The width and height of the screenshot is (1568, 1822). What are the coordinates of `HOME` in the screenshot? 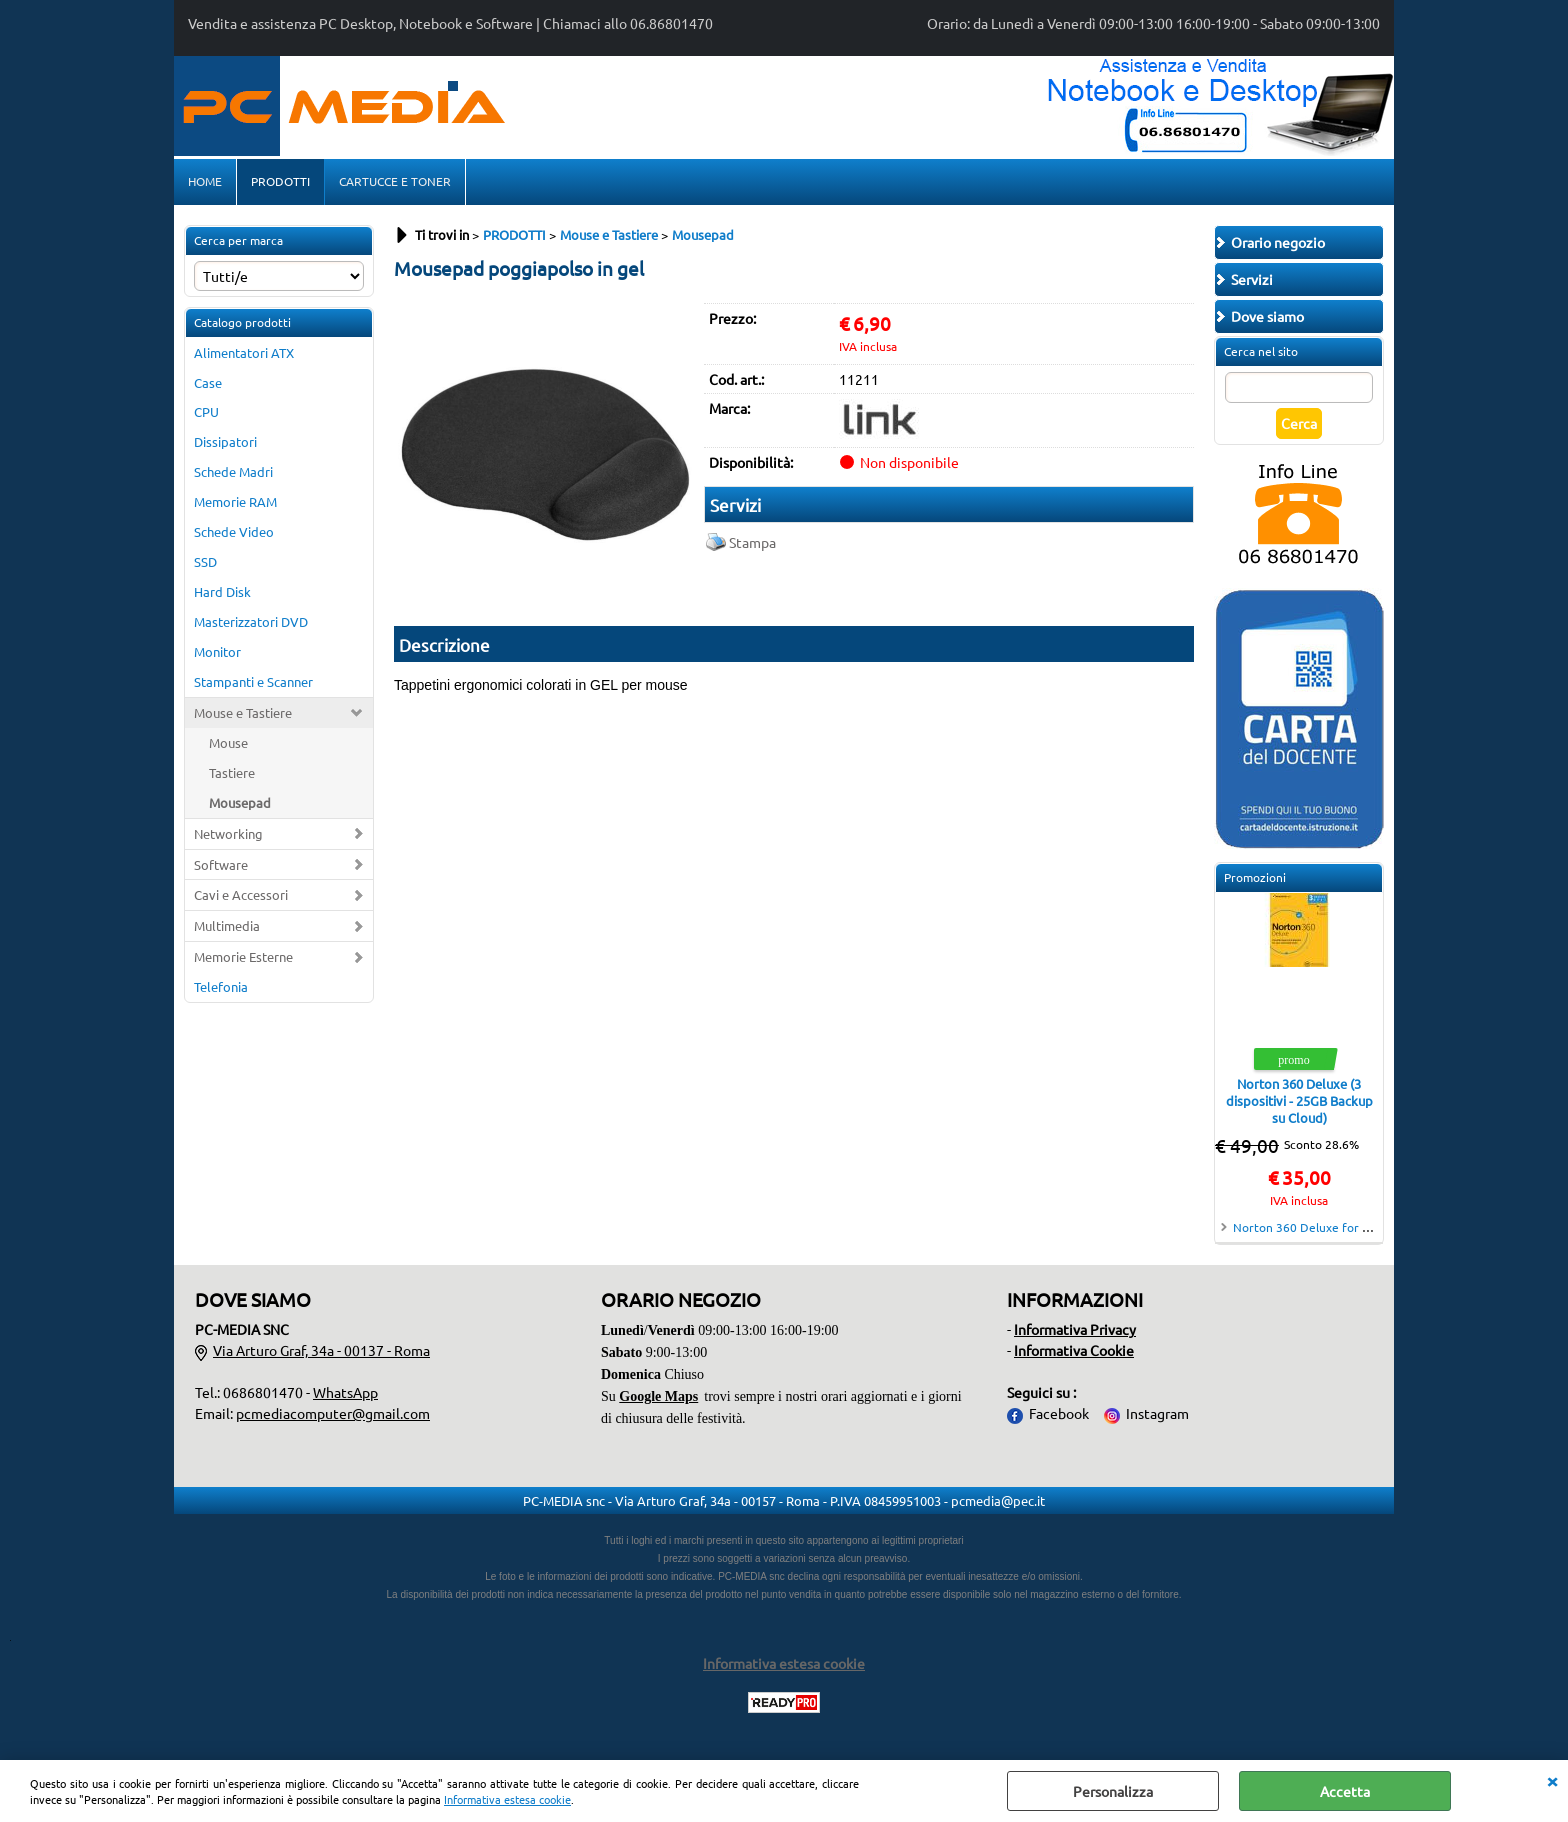 It's located at (205, 181).